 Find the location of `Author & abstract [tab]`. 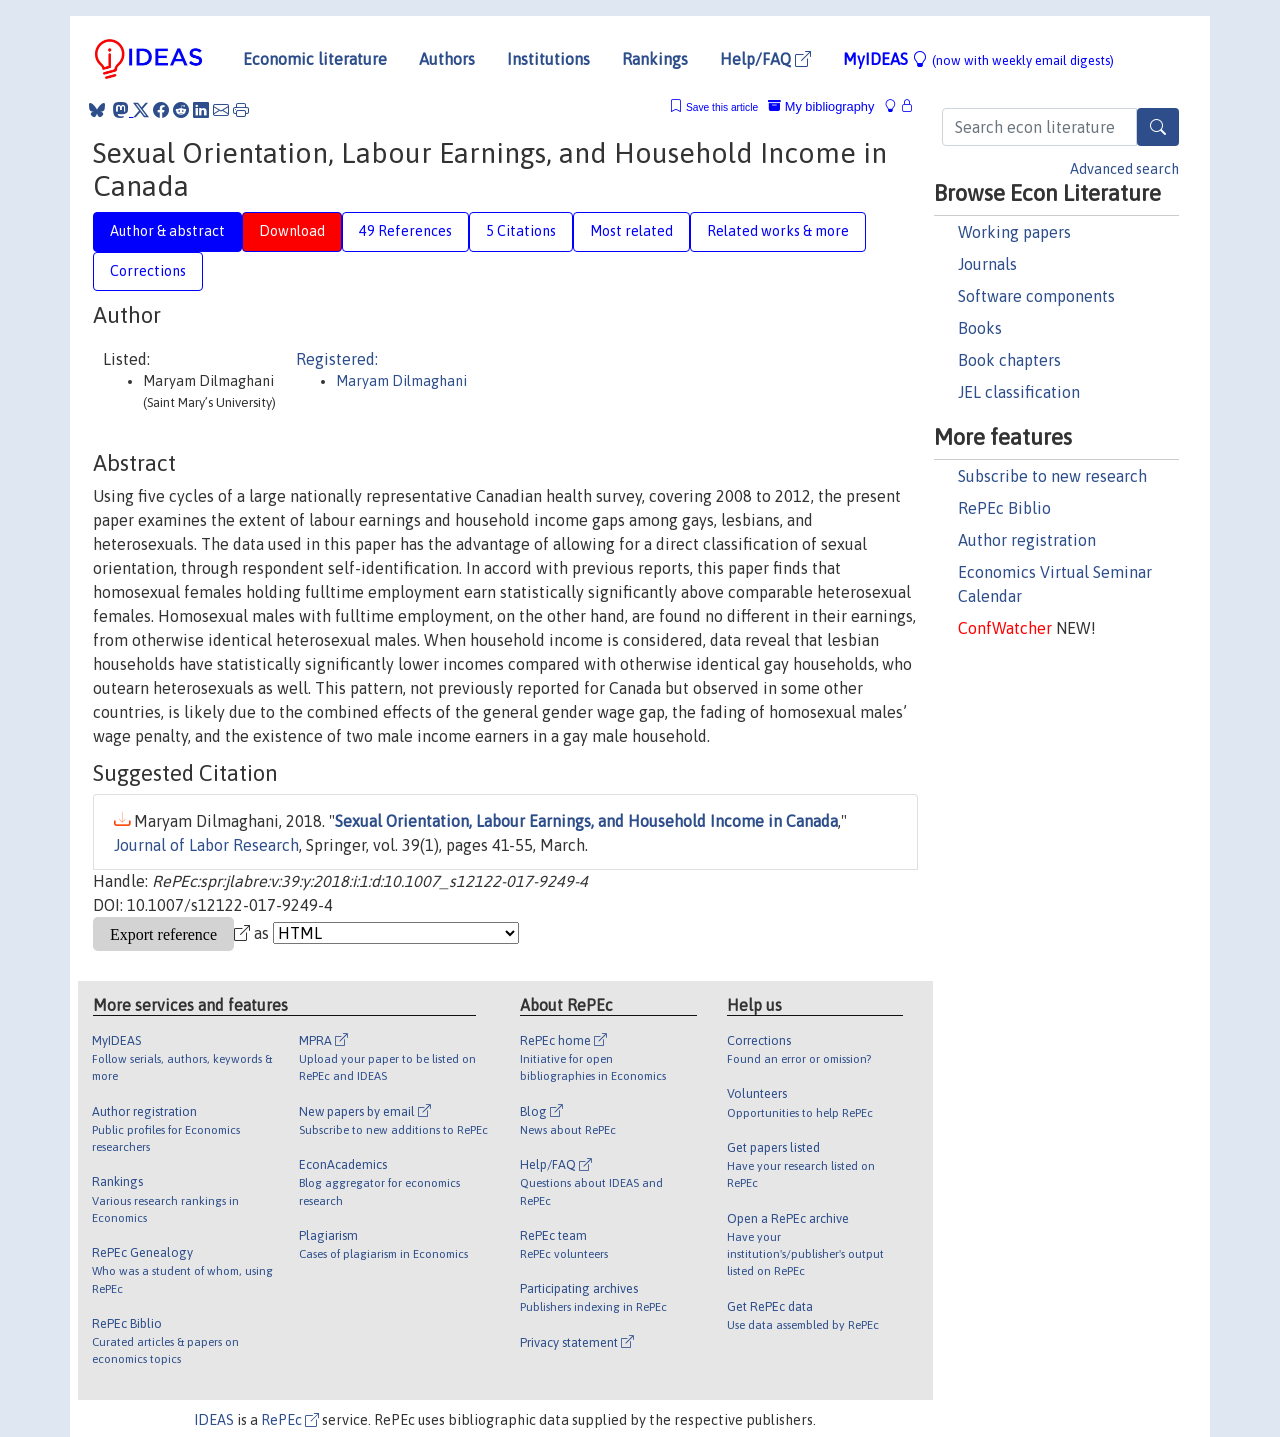

Author & abstract [tab] is located at coordinates (167, 231).